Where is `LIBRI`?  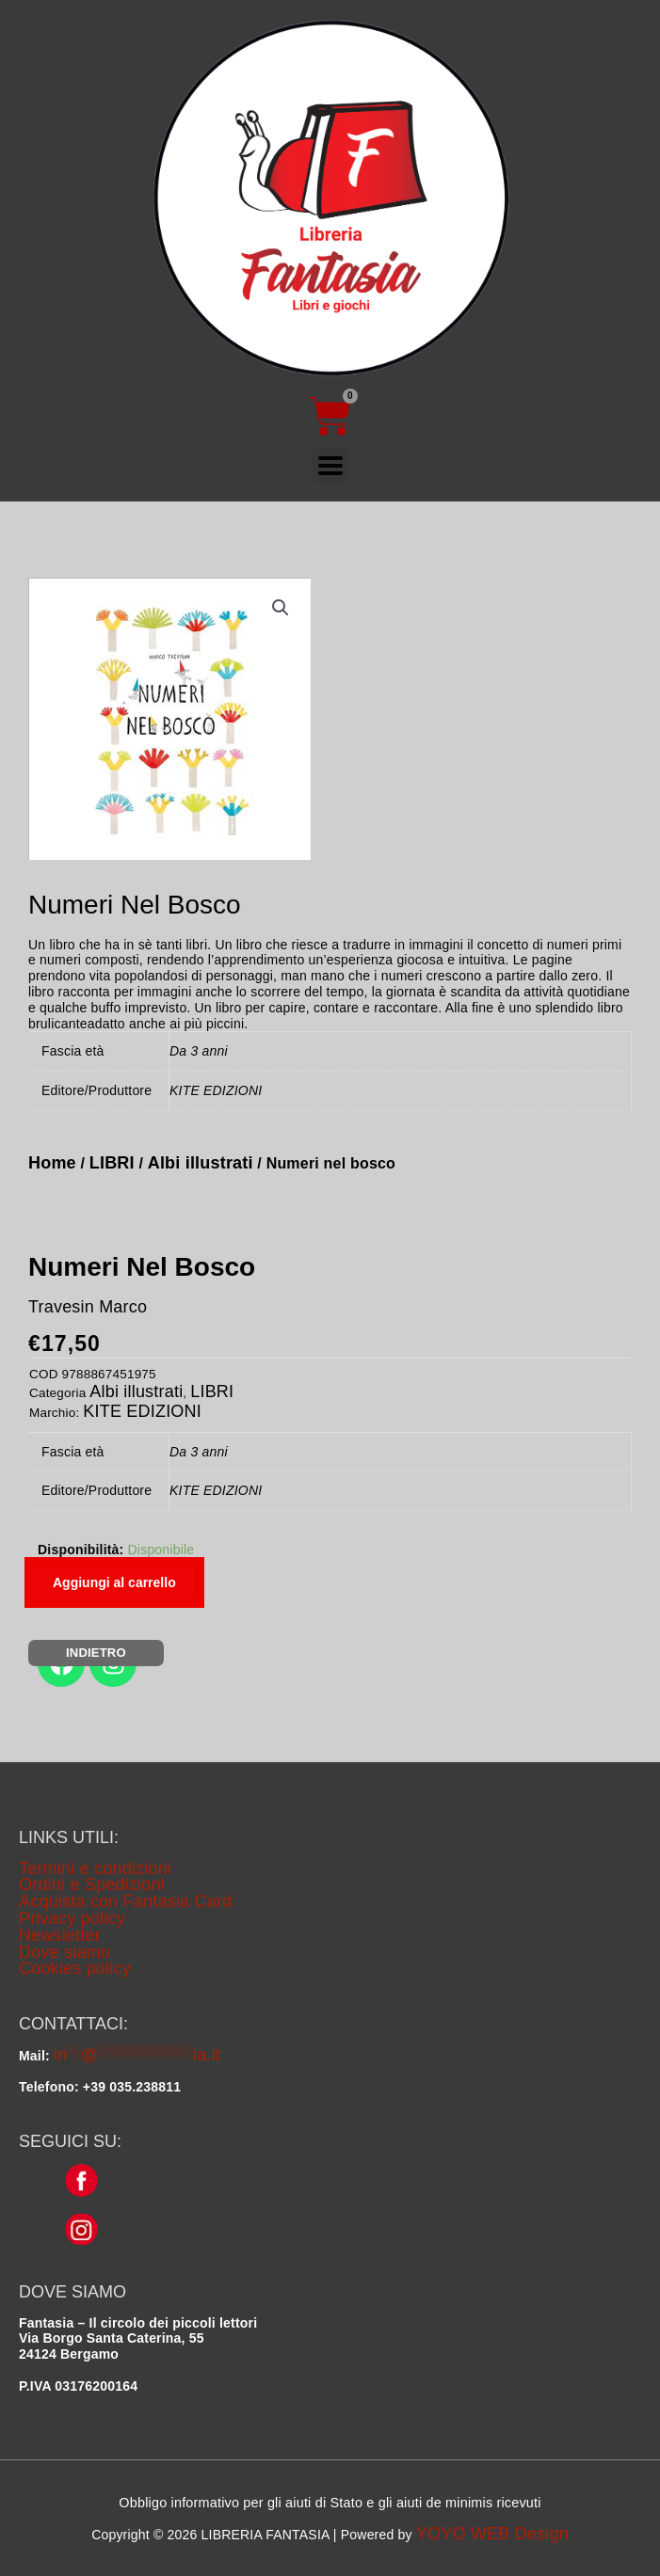 LIBRI is located at coordinates (112, 1162).